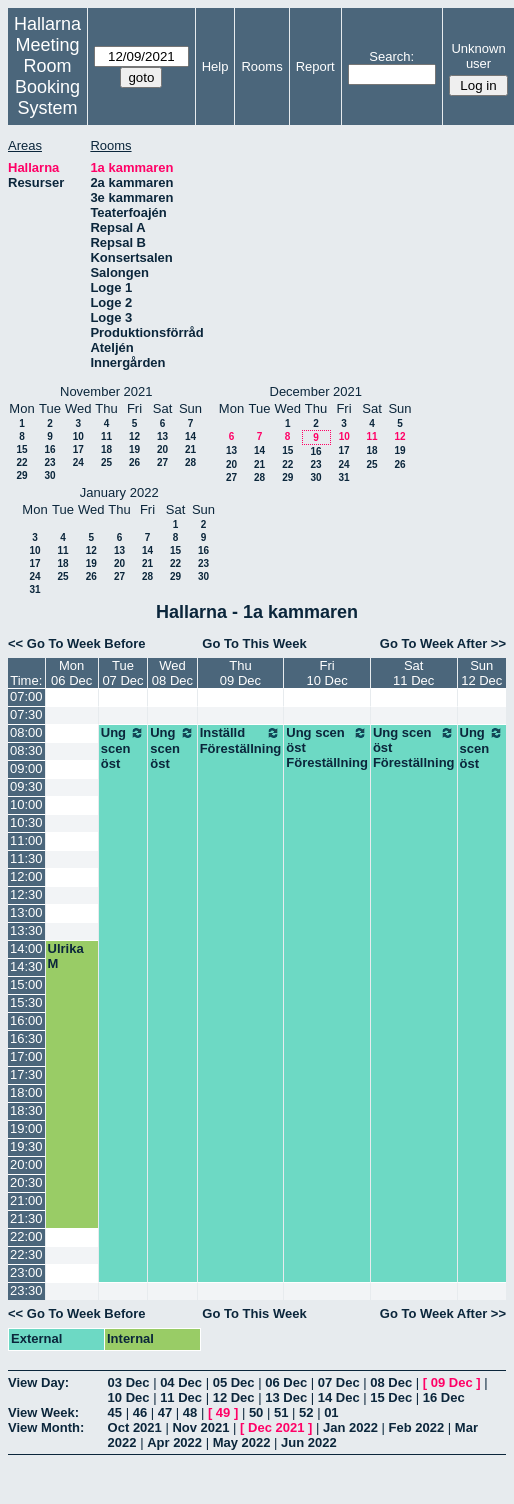 The width and height of the screenshot is (514, 1504). What do you see at coordinates (343, 477) in the screenshot?
I see `31` at bounding box center [343, 477].